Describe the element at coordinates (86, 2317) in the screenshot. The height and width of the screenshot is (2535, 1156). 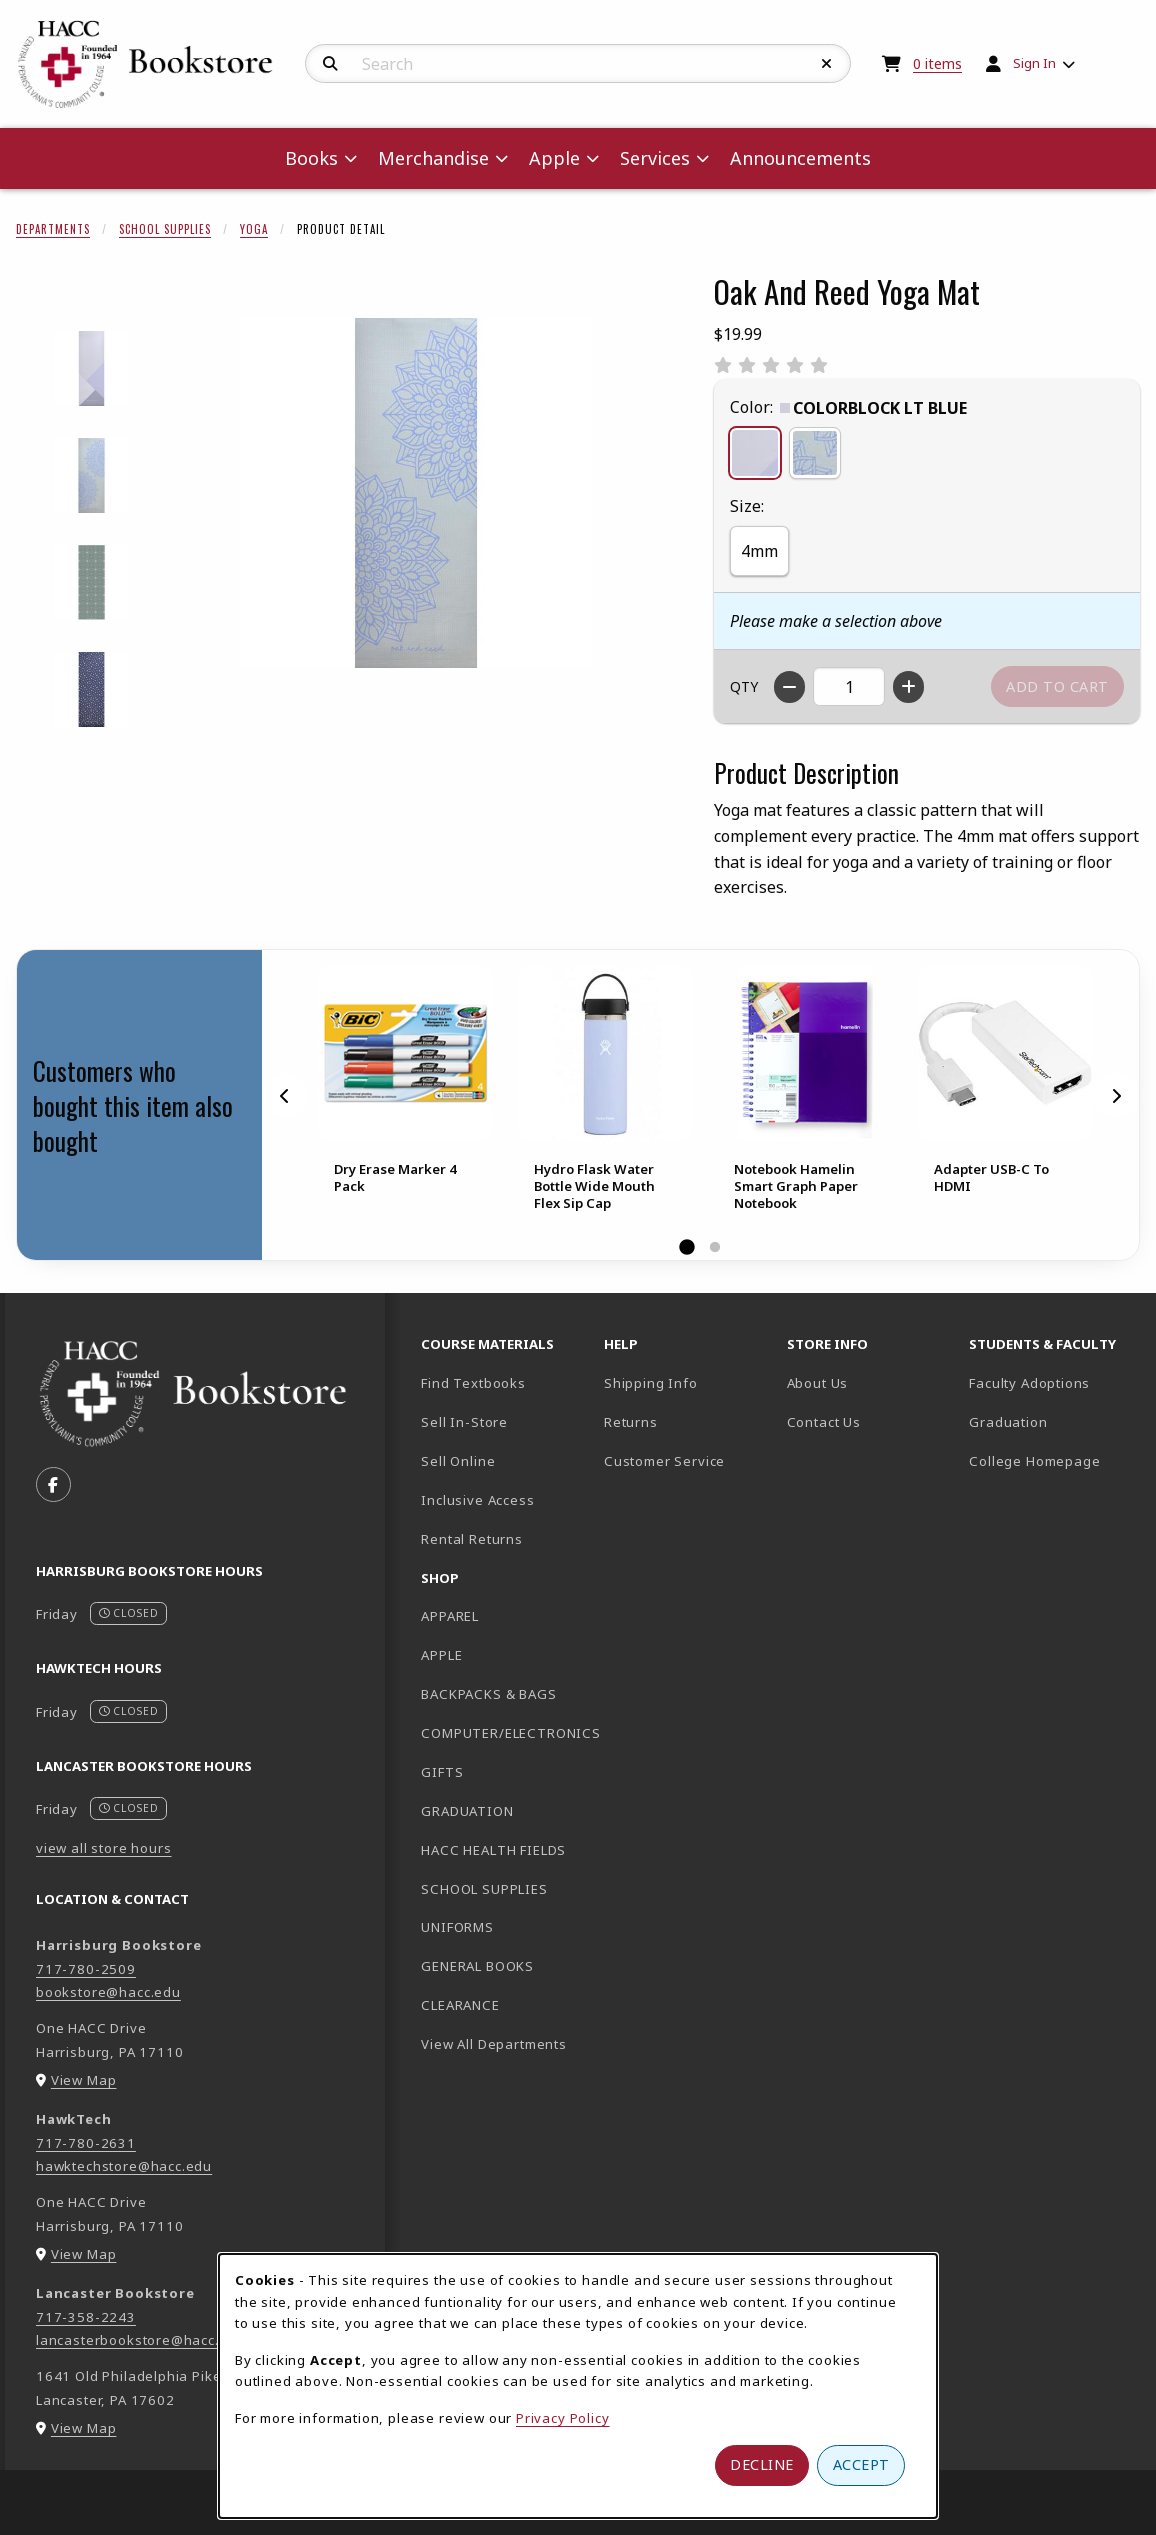
I see `717-358-2243` at that location.